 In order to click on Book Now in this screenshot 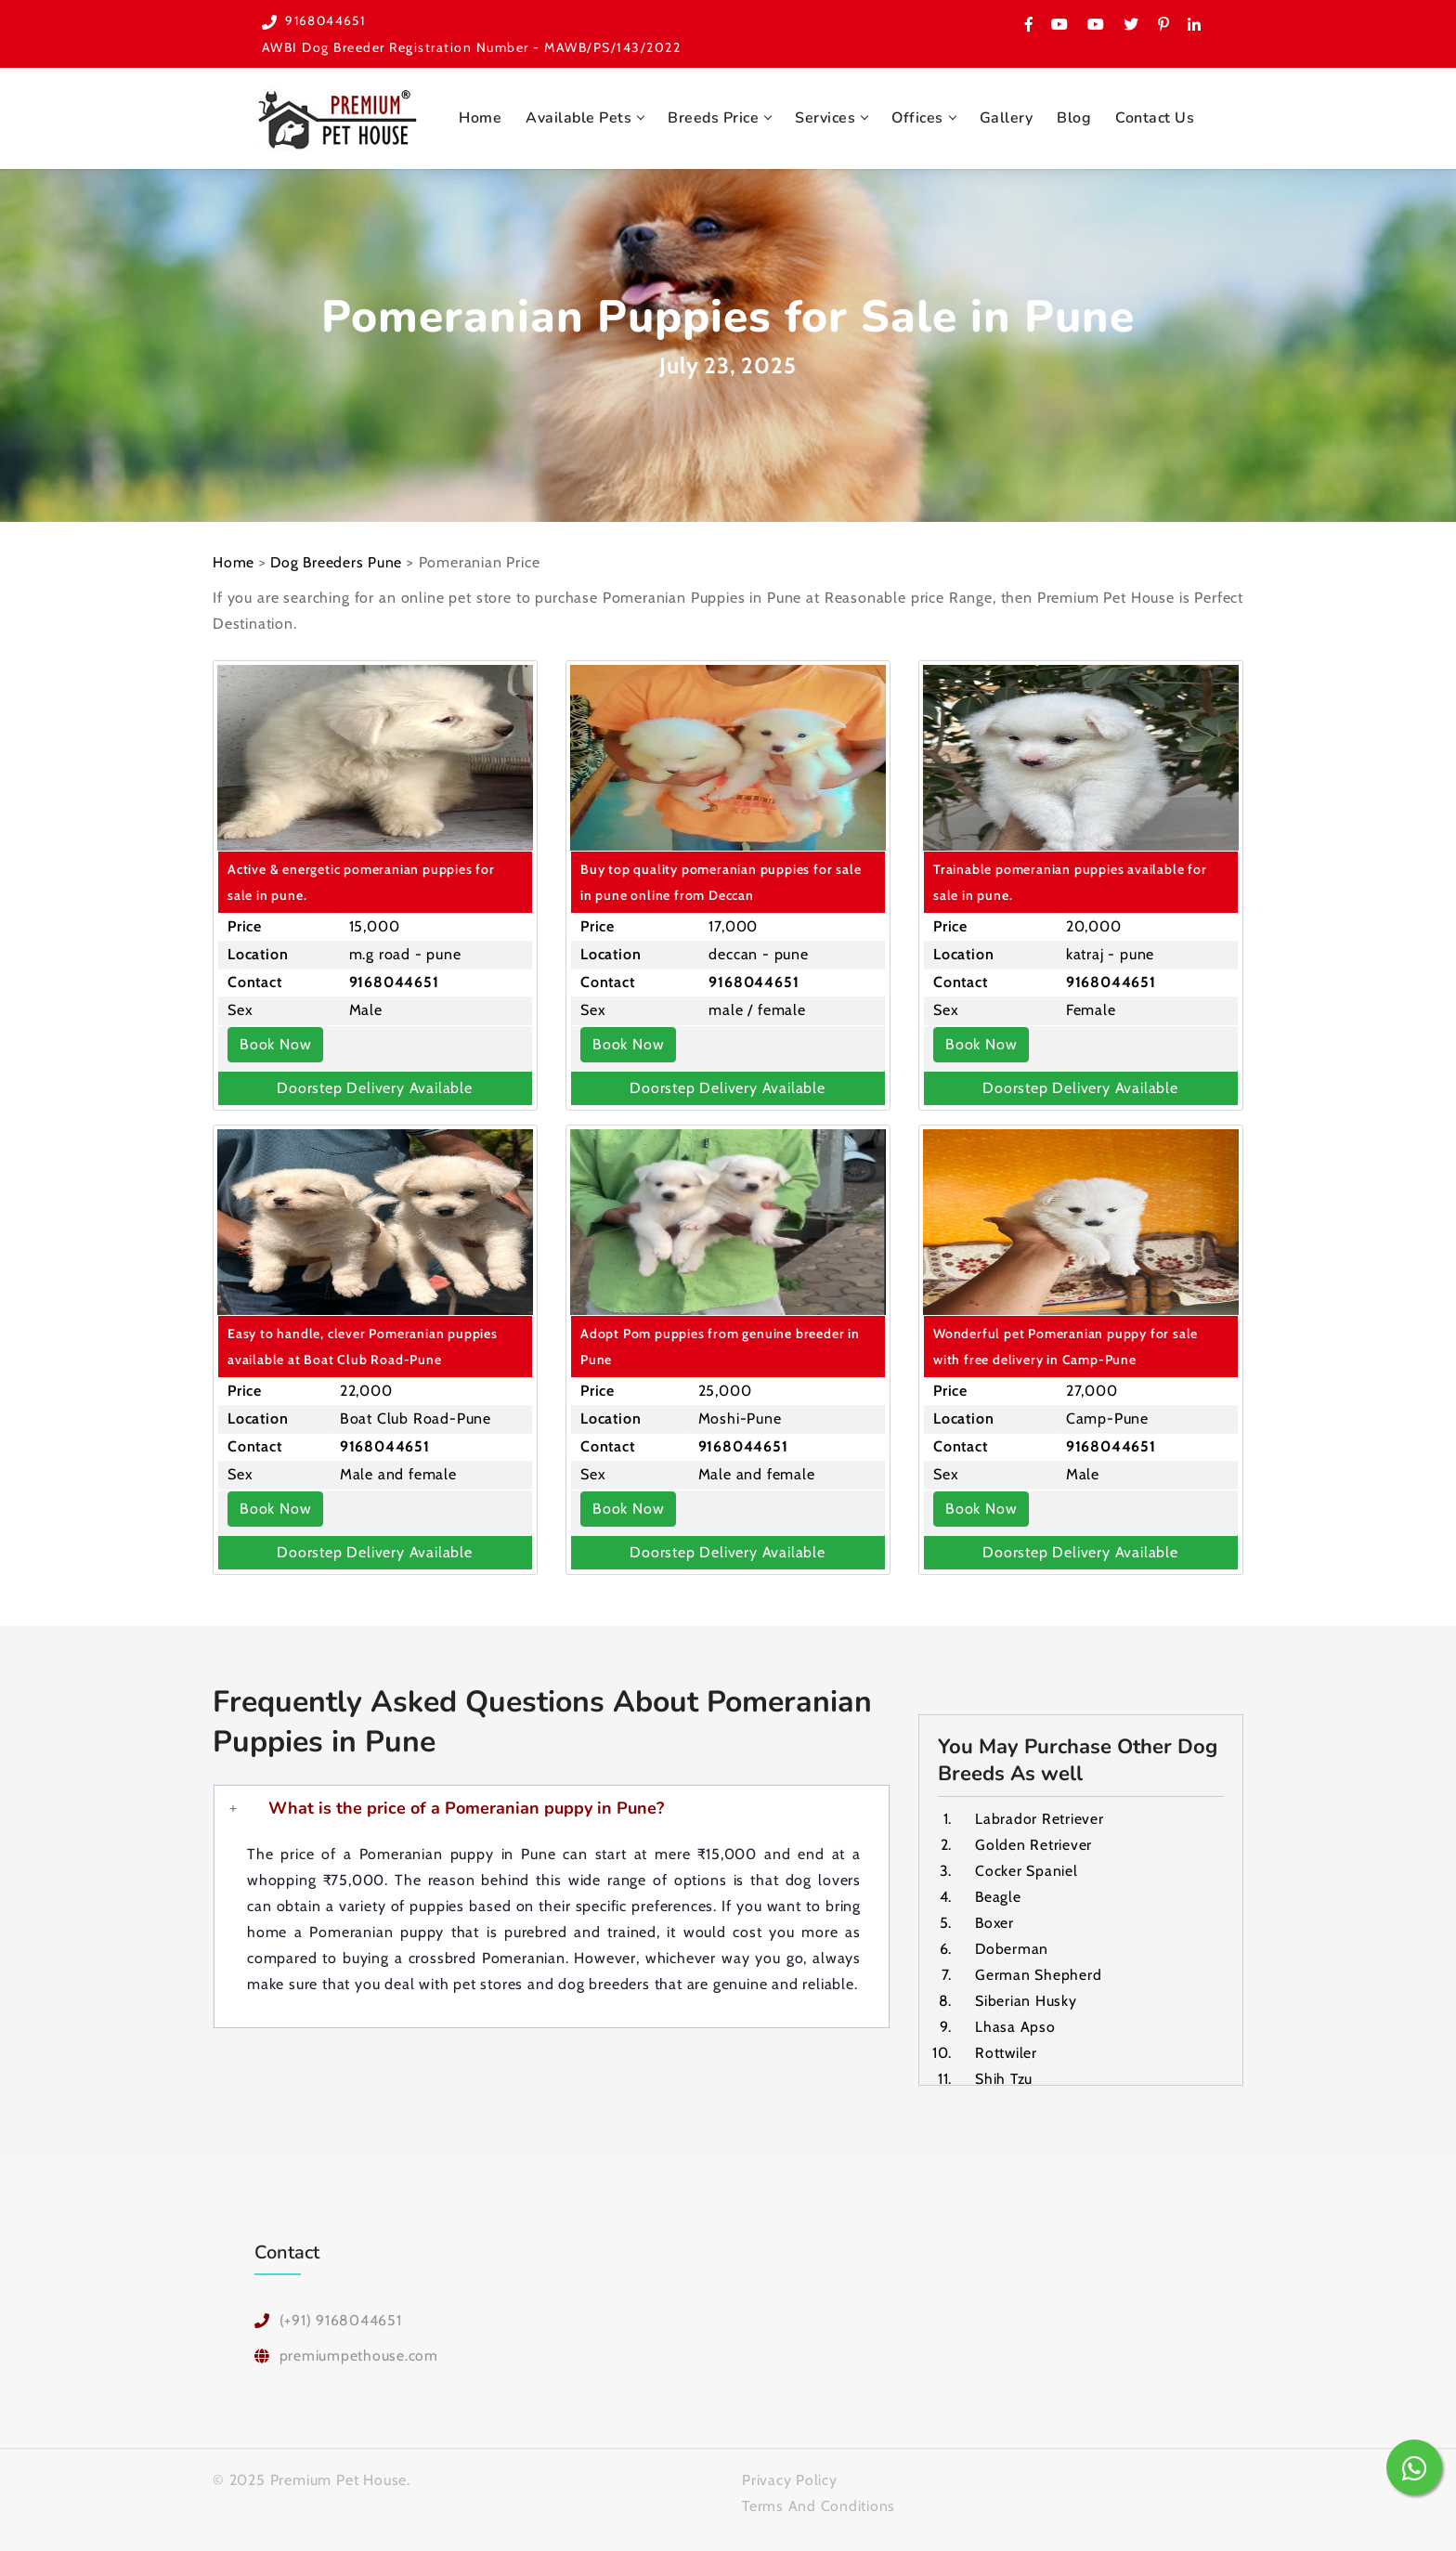, I will do `click(275, 1042)`.